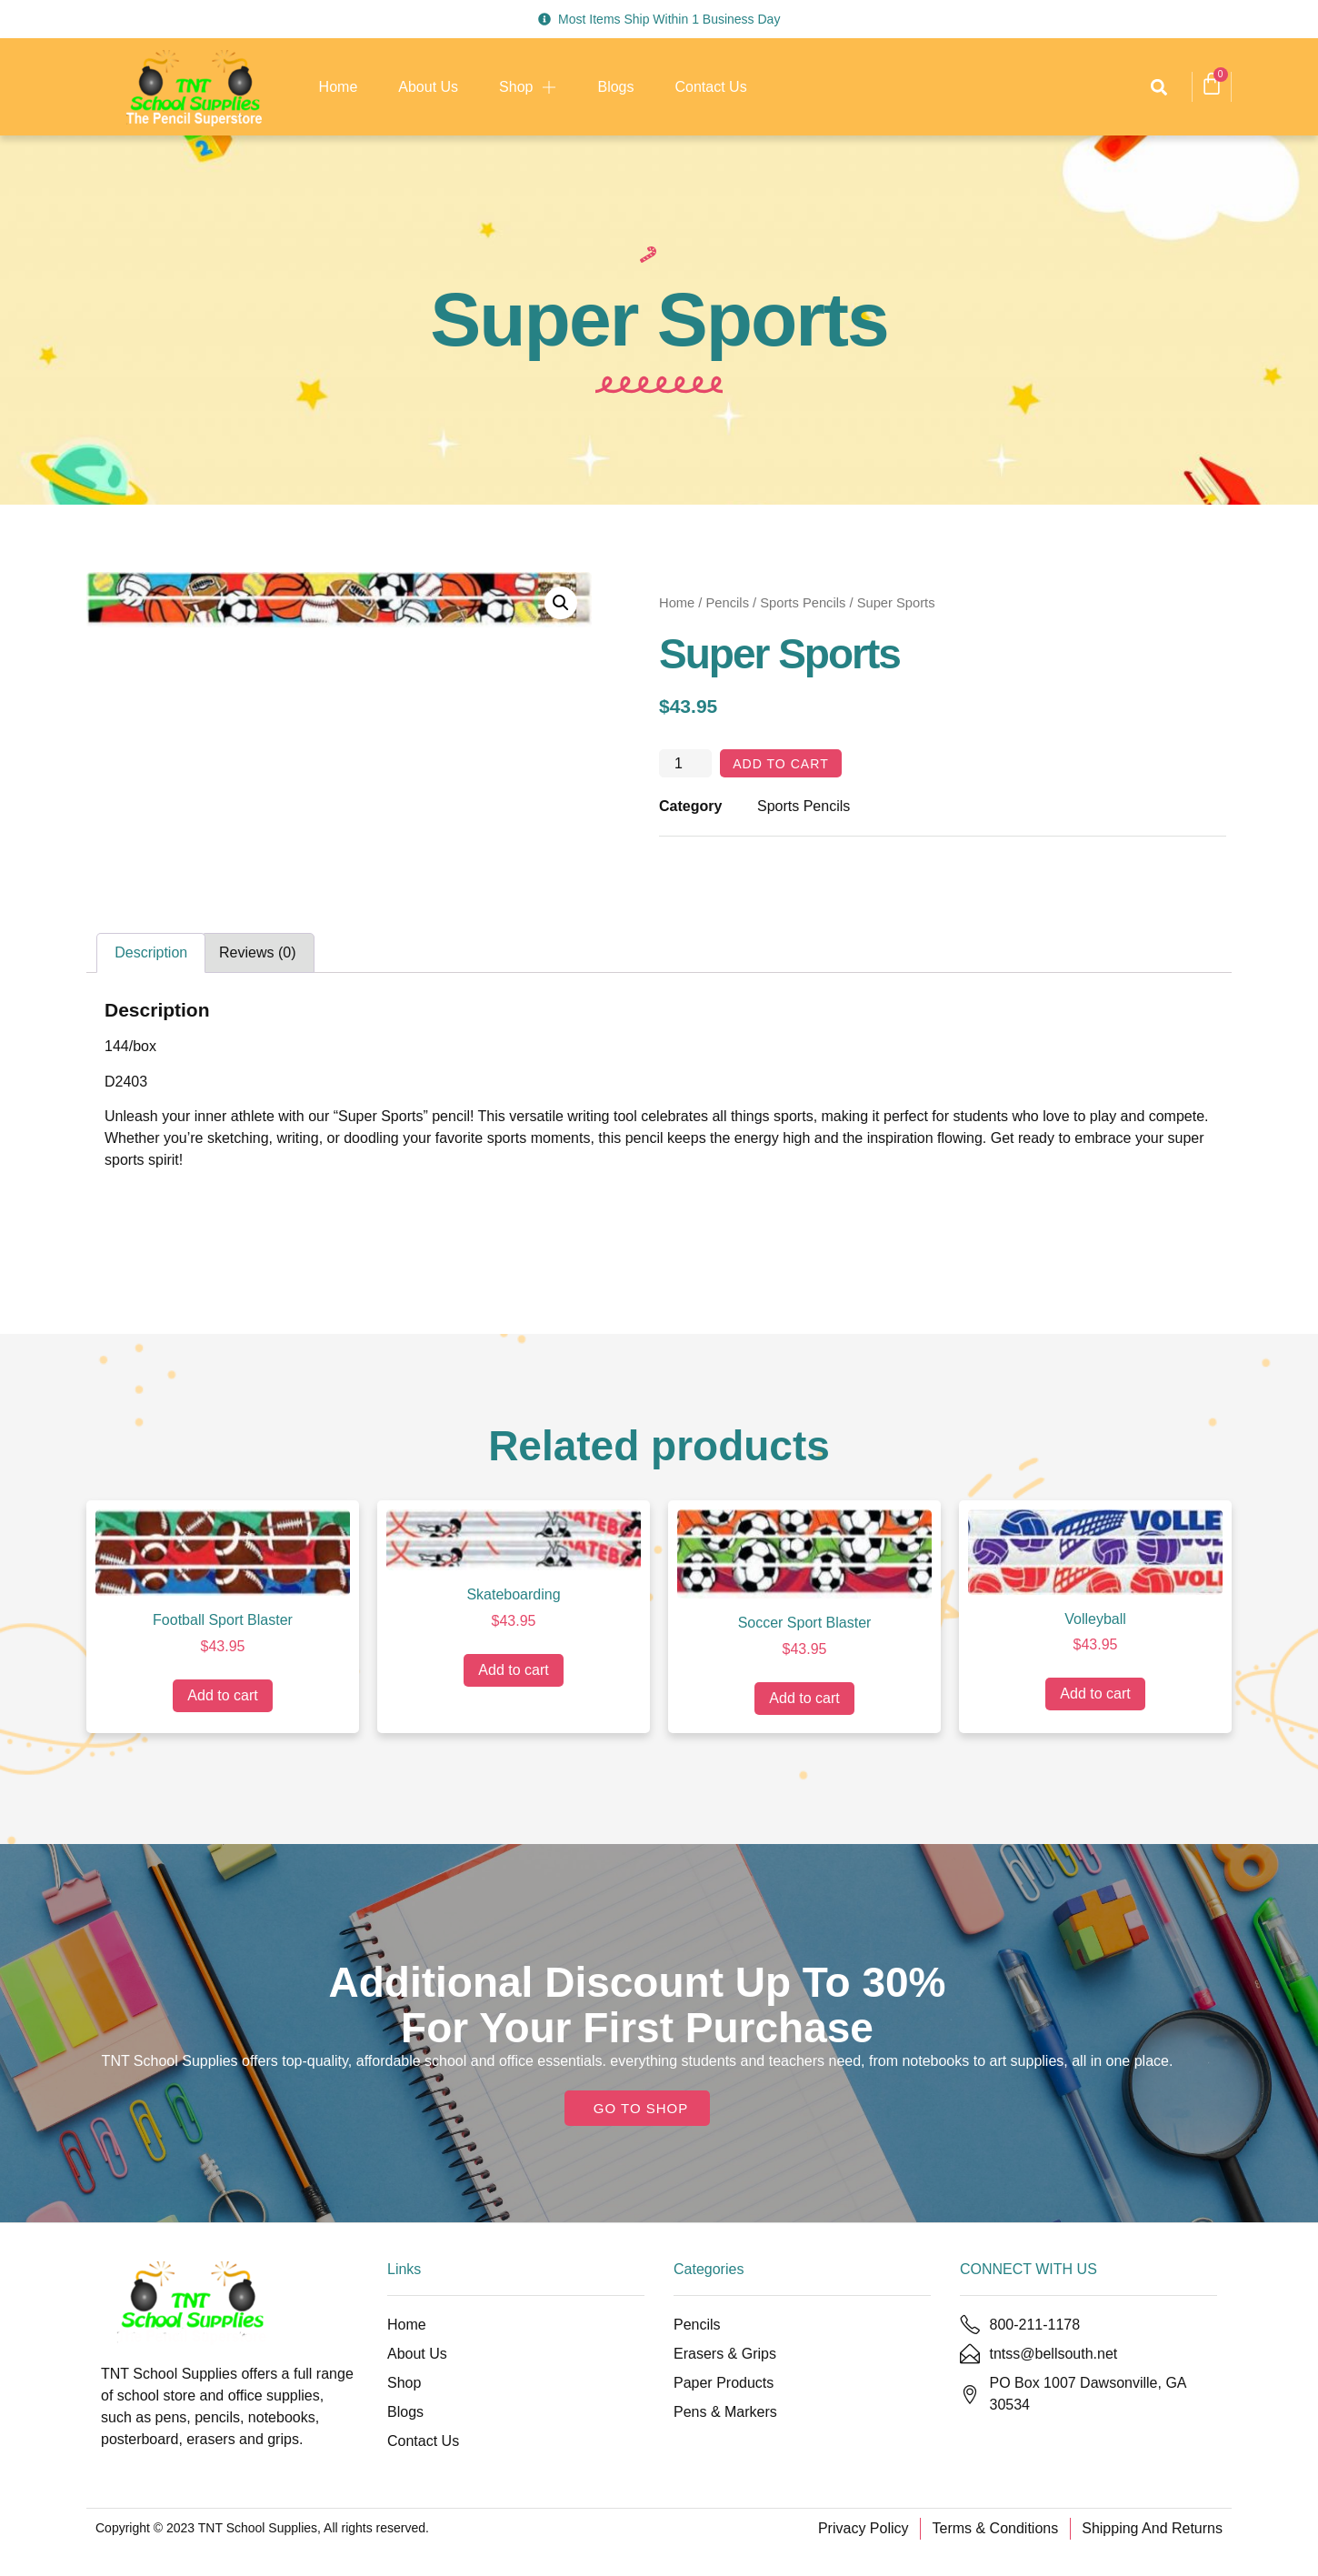 The height and width of the screenshot is (2576, 1318). What do you see at coordinates (711, 87) in the screenshot?
I see `Contact Us` at bounding box center [711, 87].